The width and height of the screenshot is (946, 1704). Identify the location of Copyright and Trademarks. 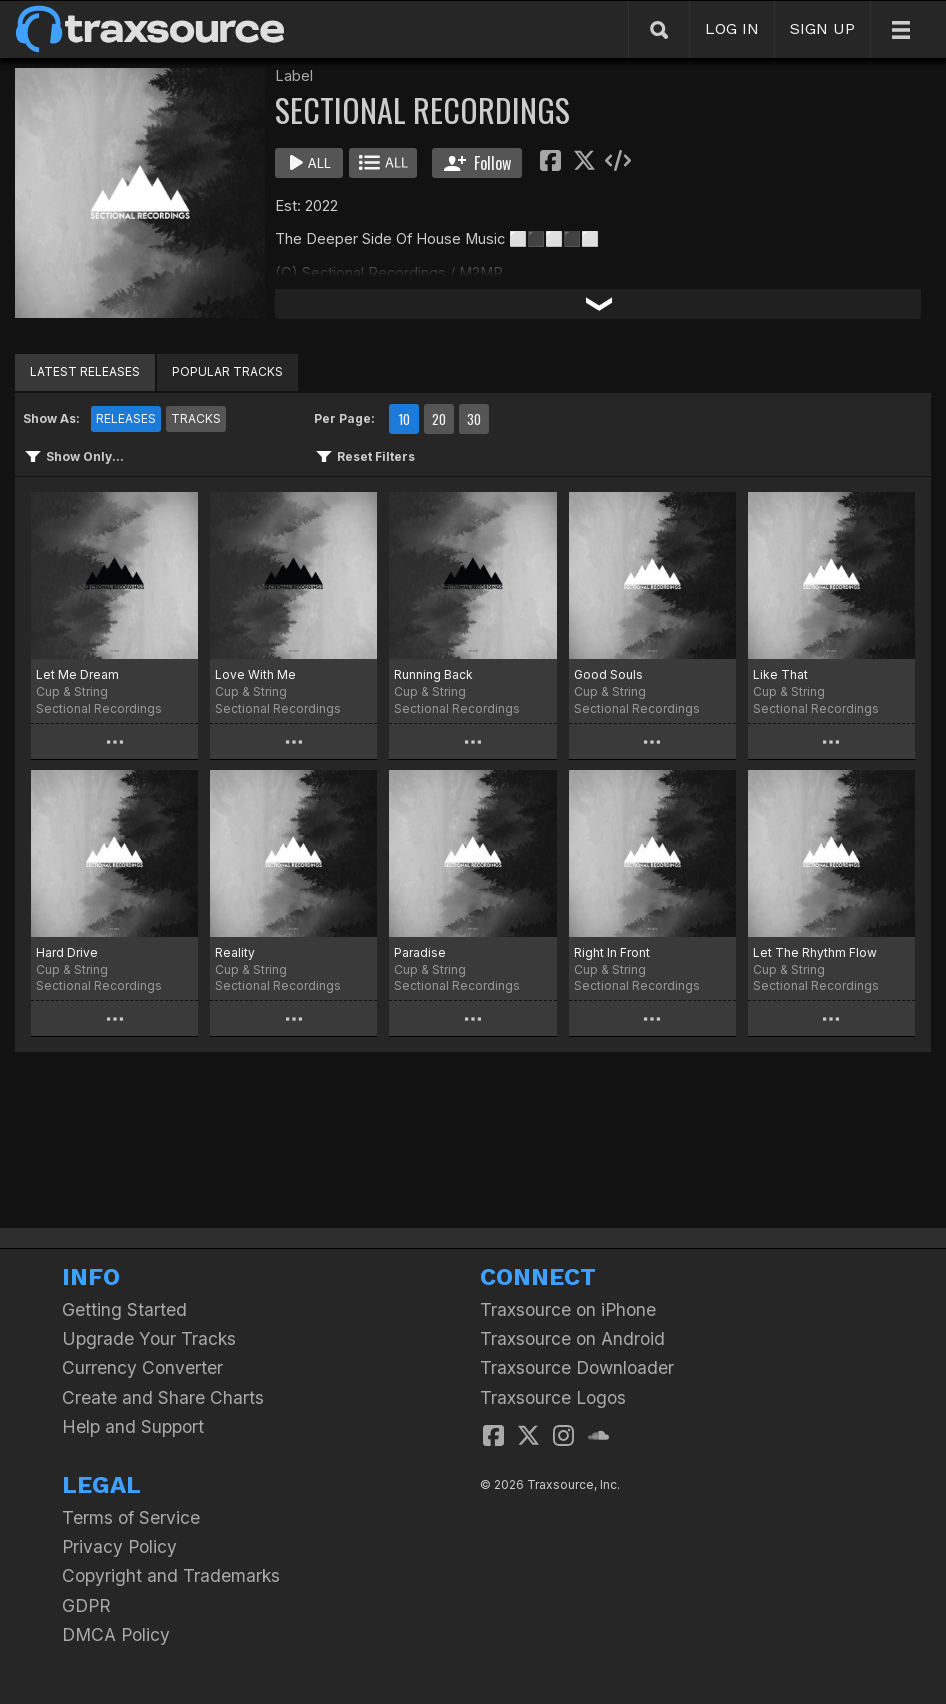
(171, 1575).